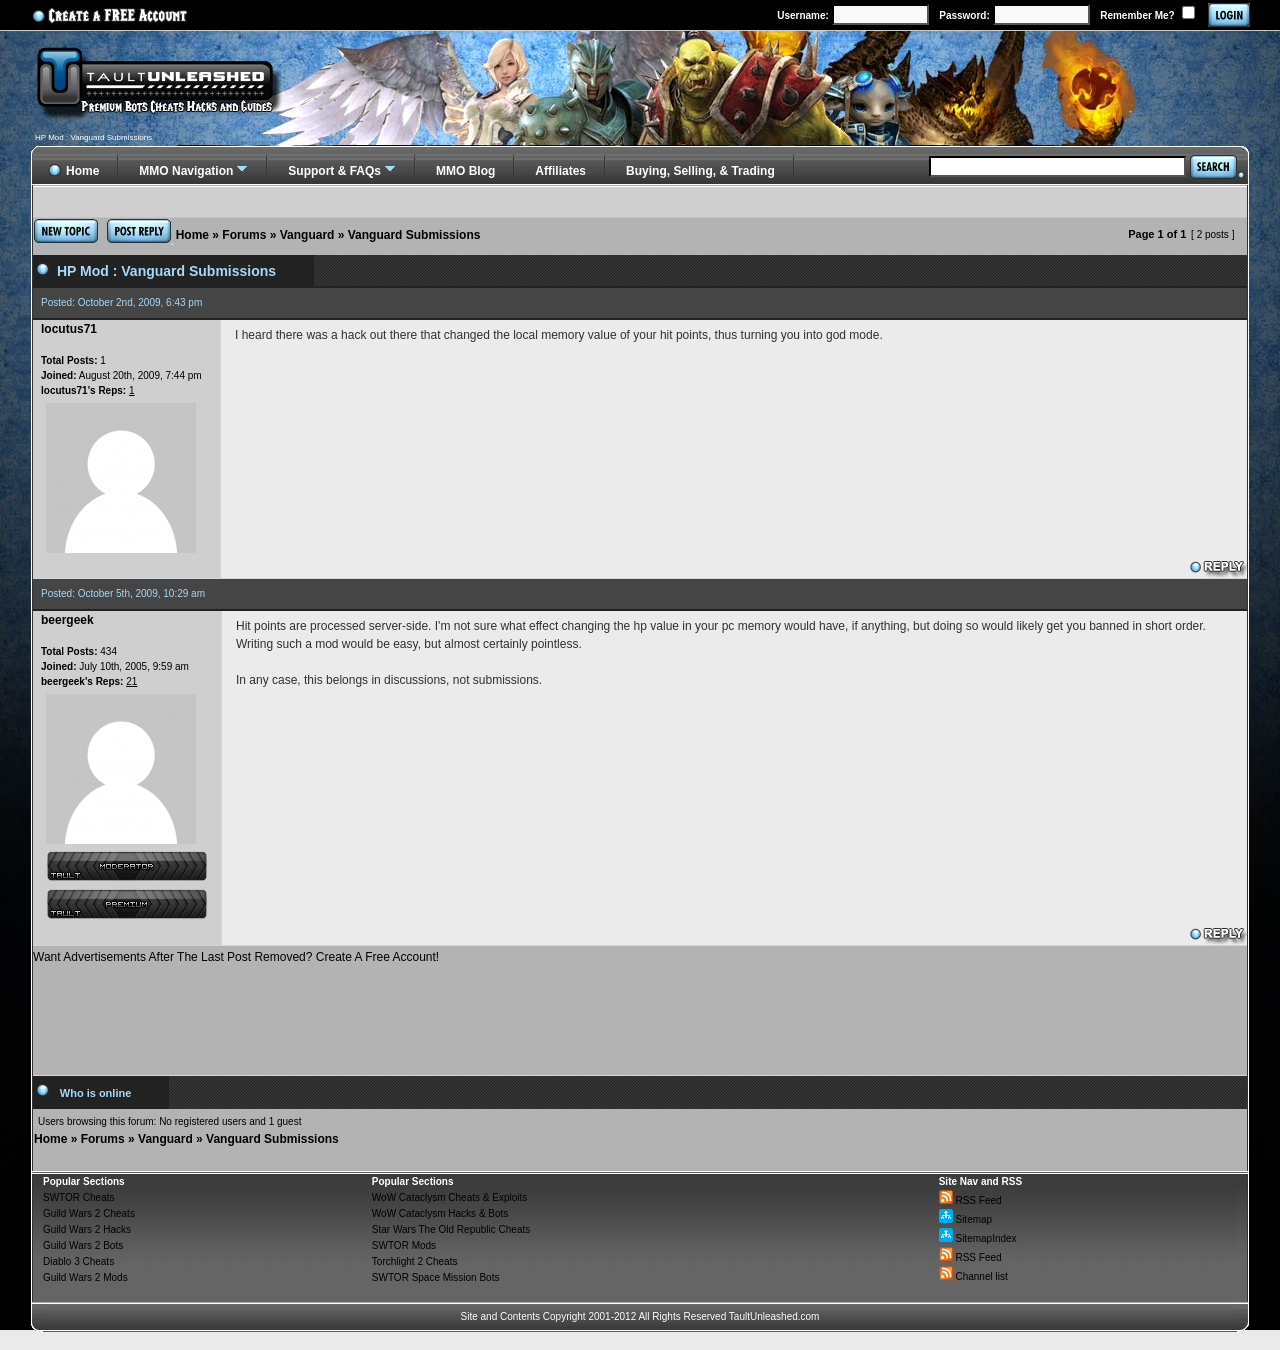 This screenshot has height=1350, width=1280. Describe the element at coordinates (440, 1213) in the screenshot. I see `WoW Cataclysm Hacks & Bots` at that location.